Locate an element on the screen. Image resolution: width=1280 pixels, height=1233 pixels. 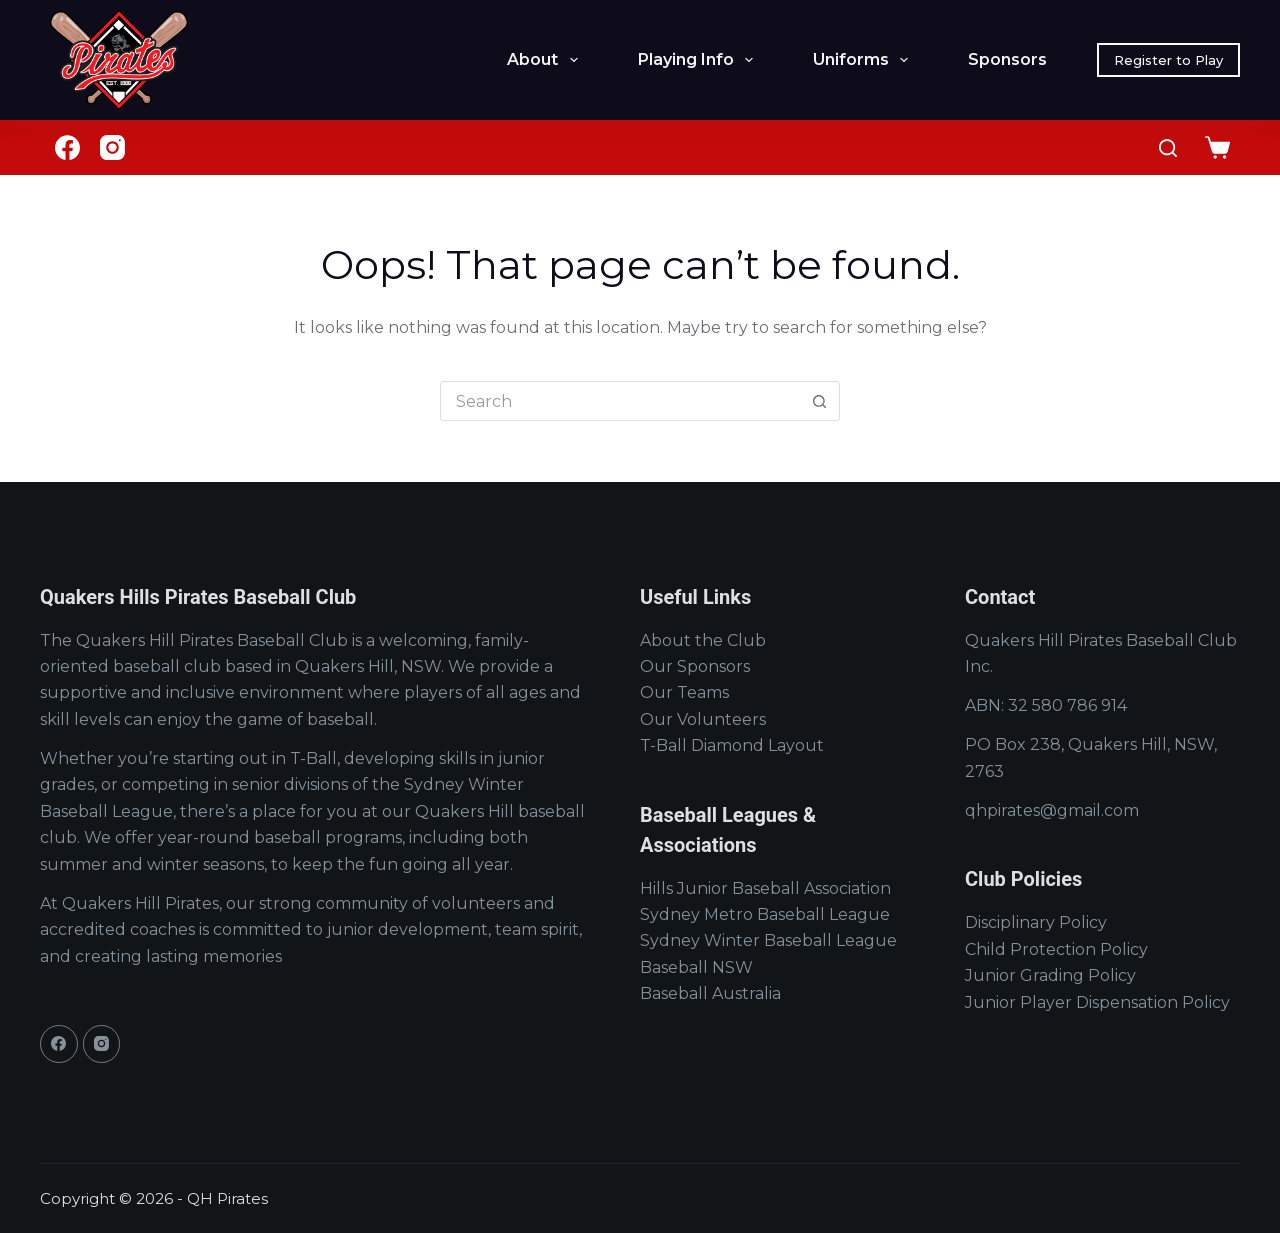
Child Protection Policy is located at coordinates (1056, 949).